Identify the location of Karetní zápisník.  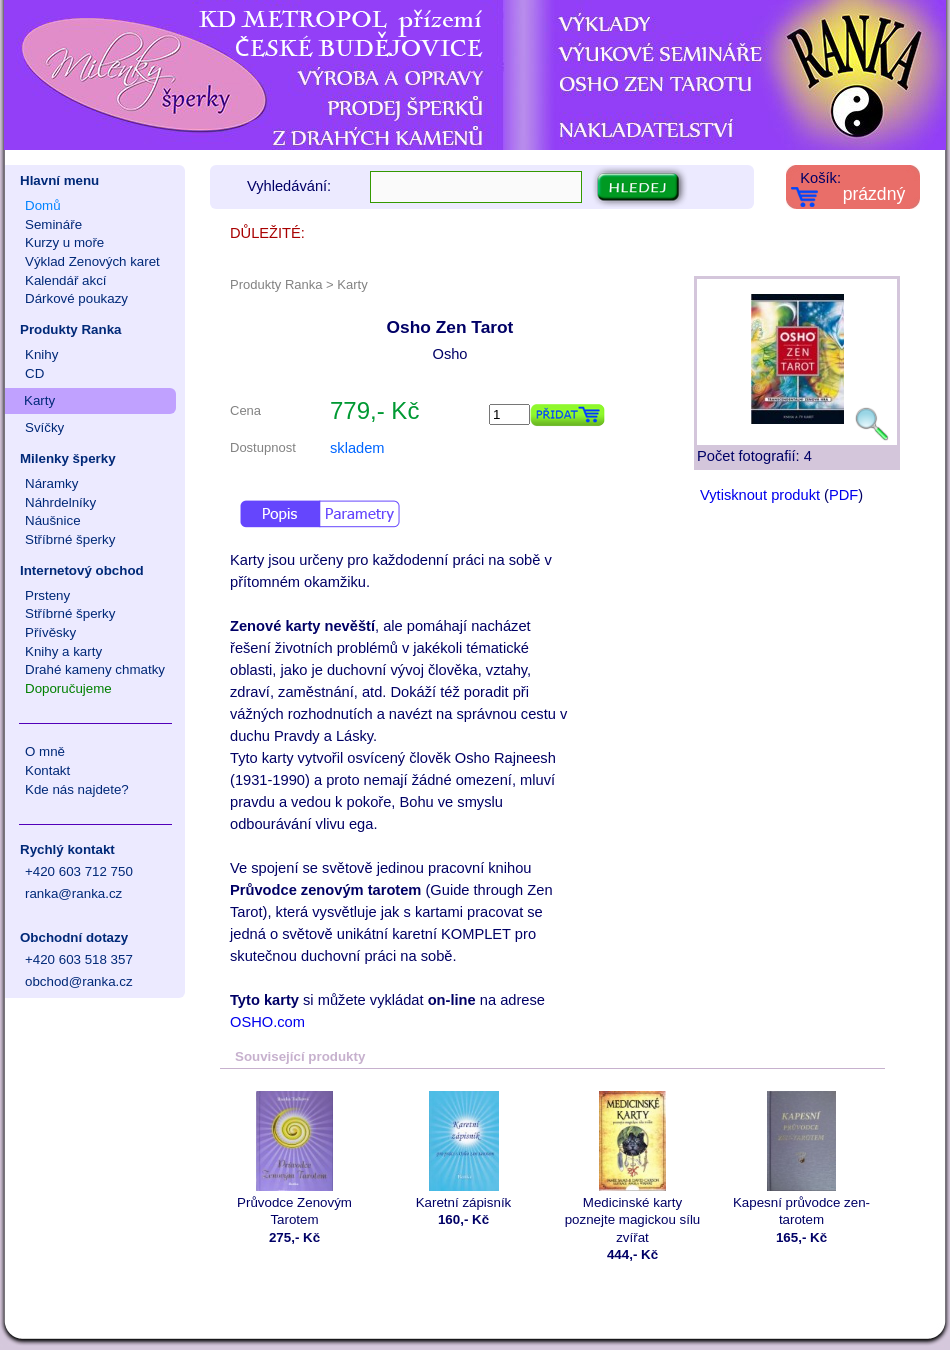
(463, 1150).